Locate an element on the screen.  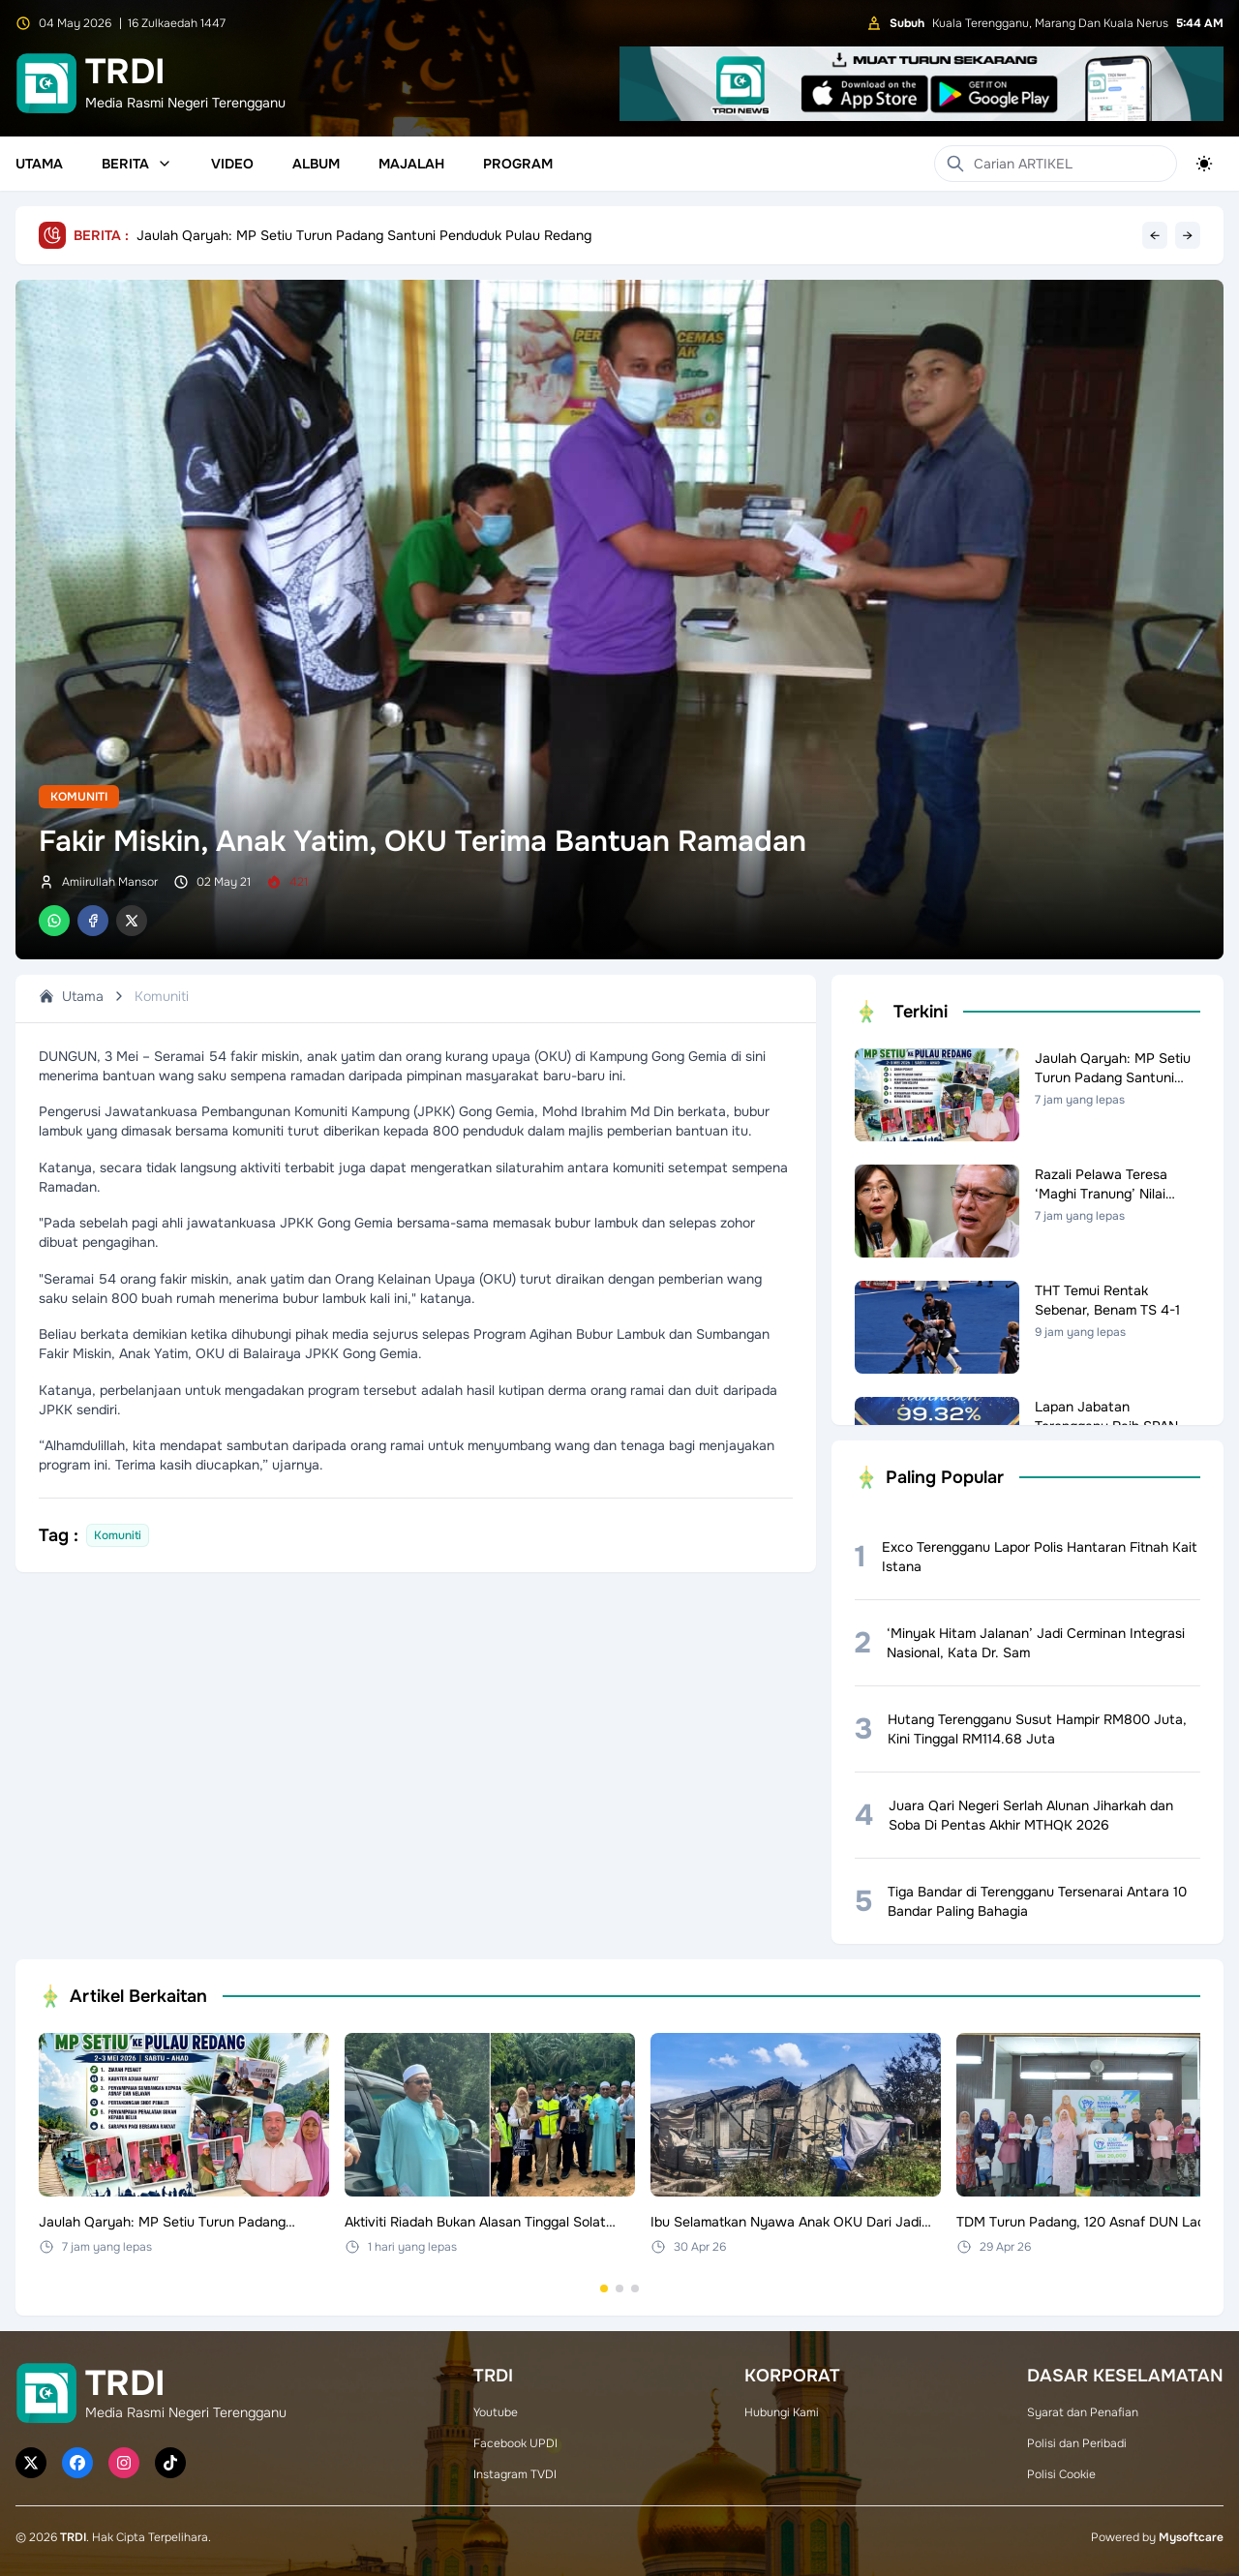
[Go to set 2] is located at coordinates (619, 2288).